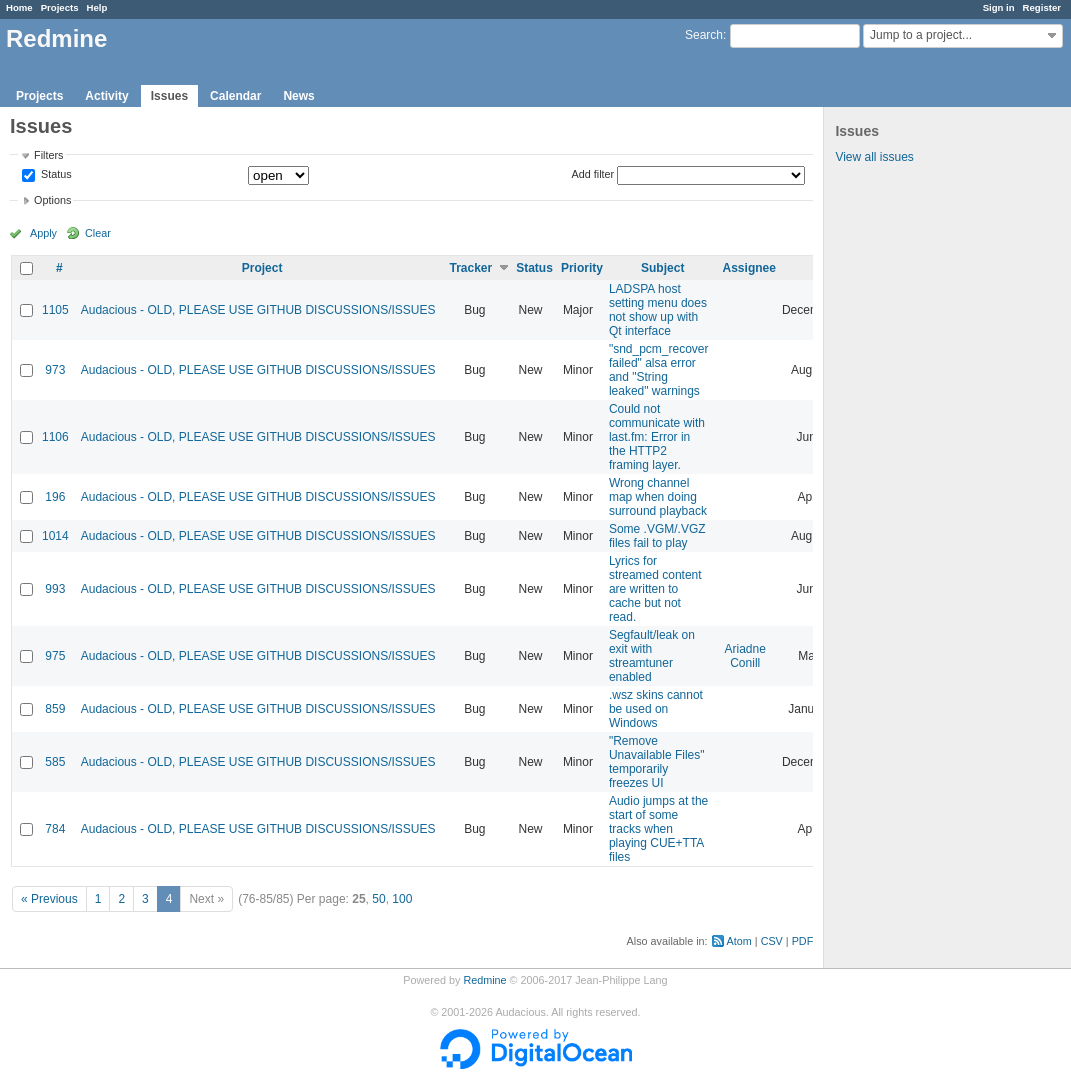 The height and width of the screenshot is (1086, 1071). Describe the element at coordinates (739, 941) in the screenshot. I see `Atom` at that location.